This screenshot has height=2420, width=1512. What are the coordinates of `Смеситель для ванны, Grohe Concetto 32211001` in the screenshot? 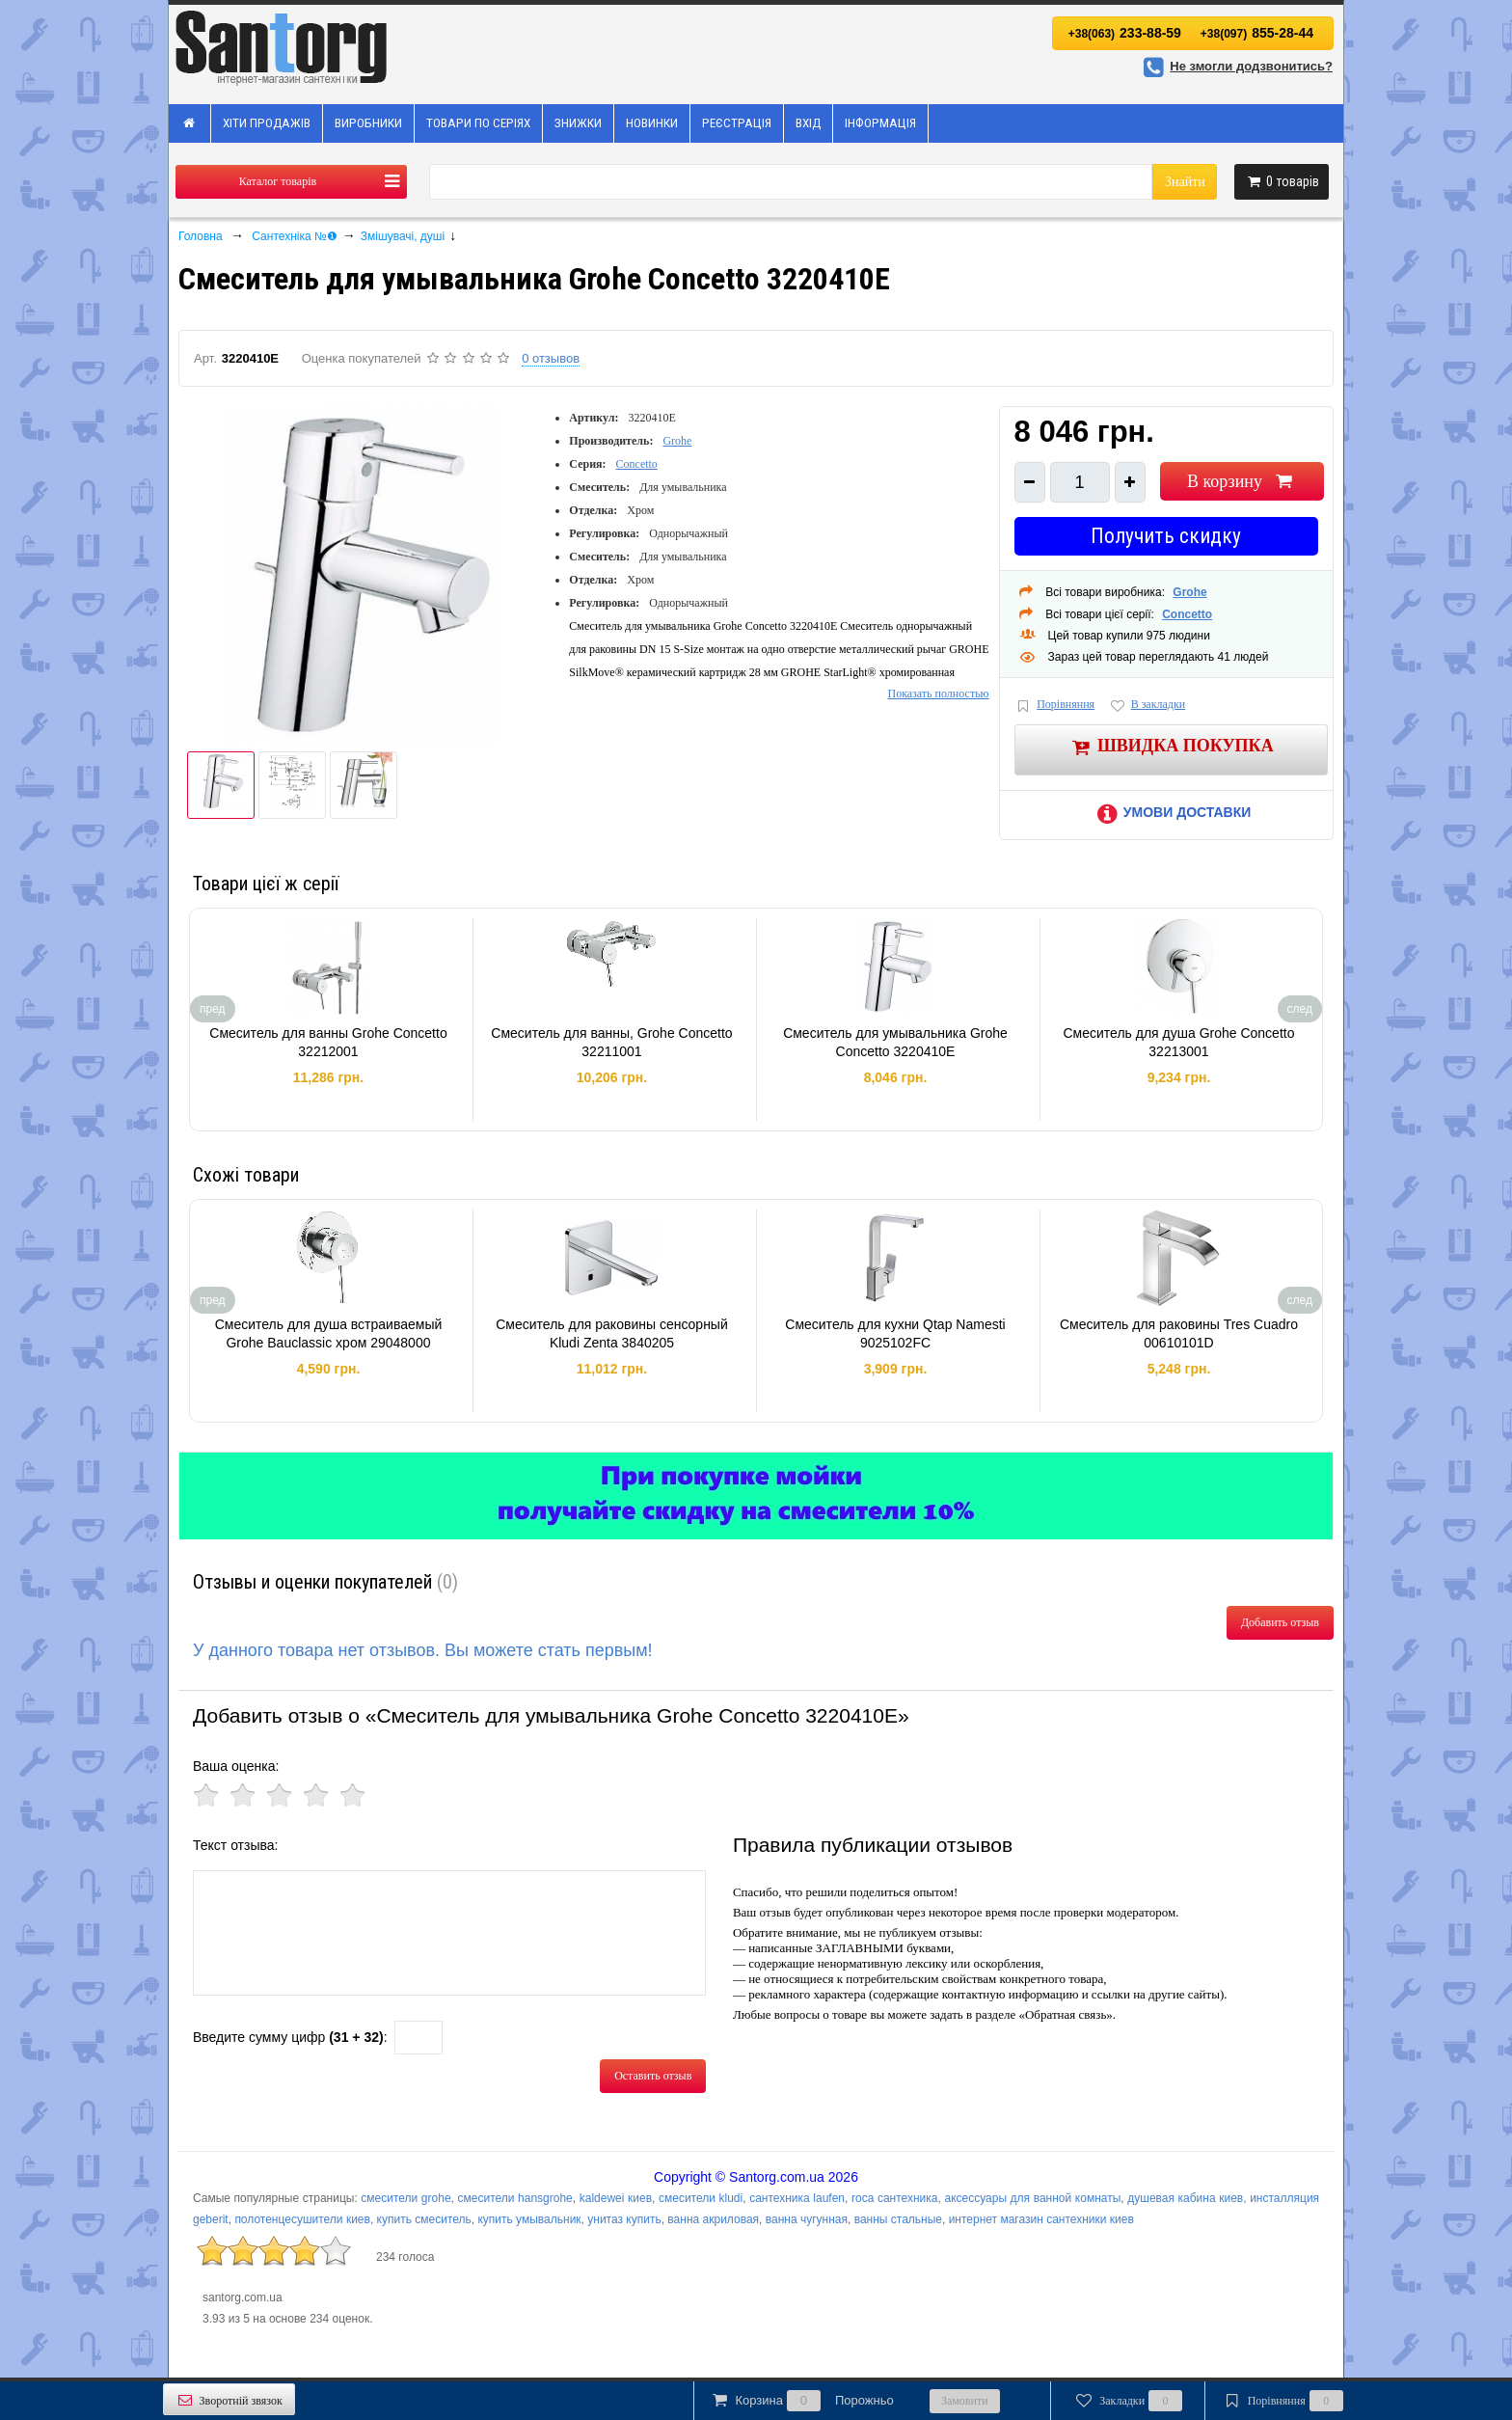 It's located at (611, 1042).